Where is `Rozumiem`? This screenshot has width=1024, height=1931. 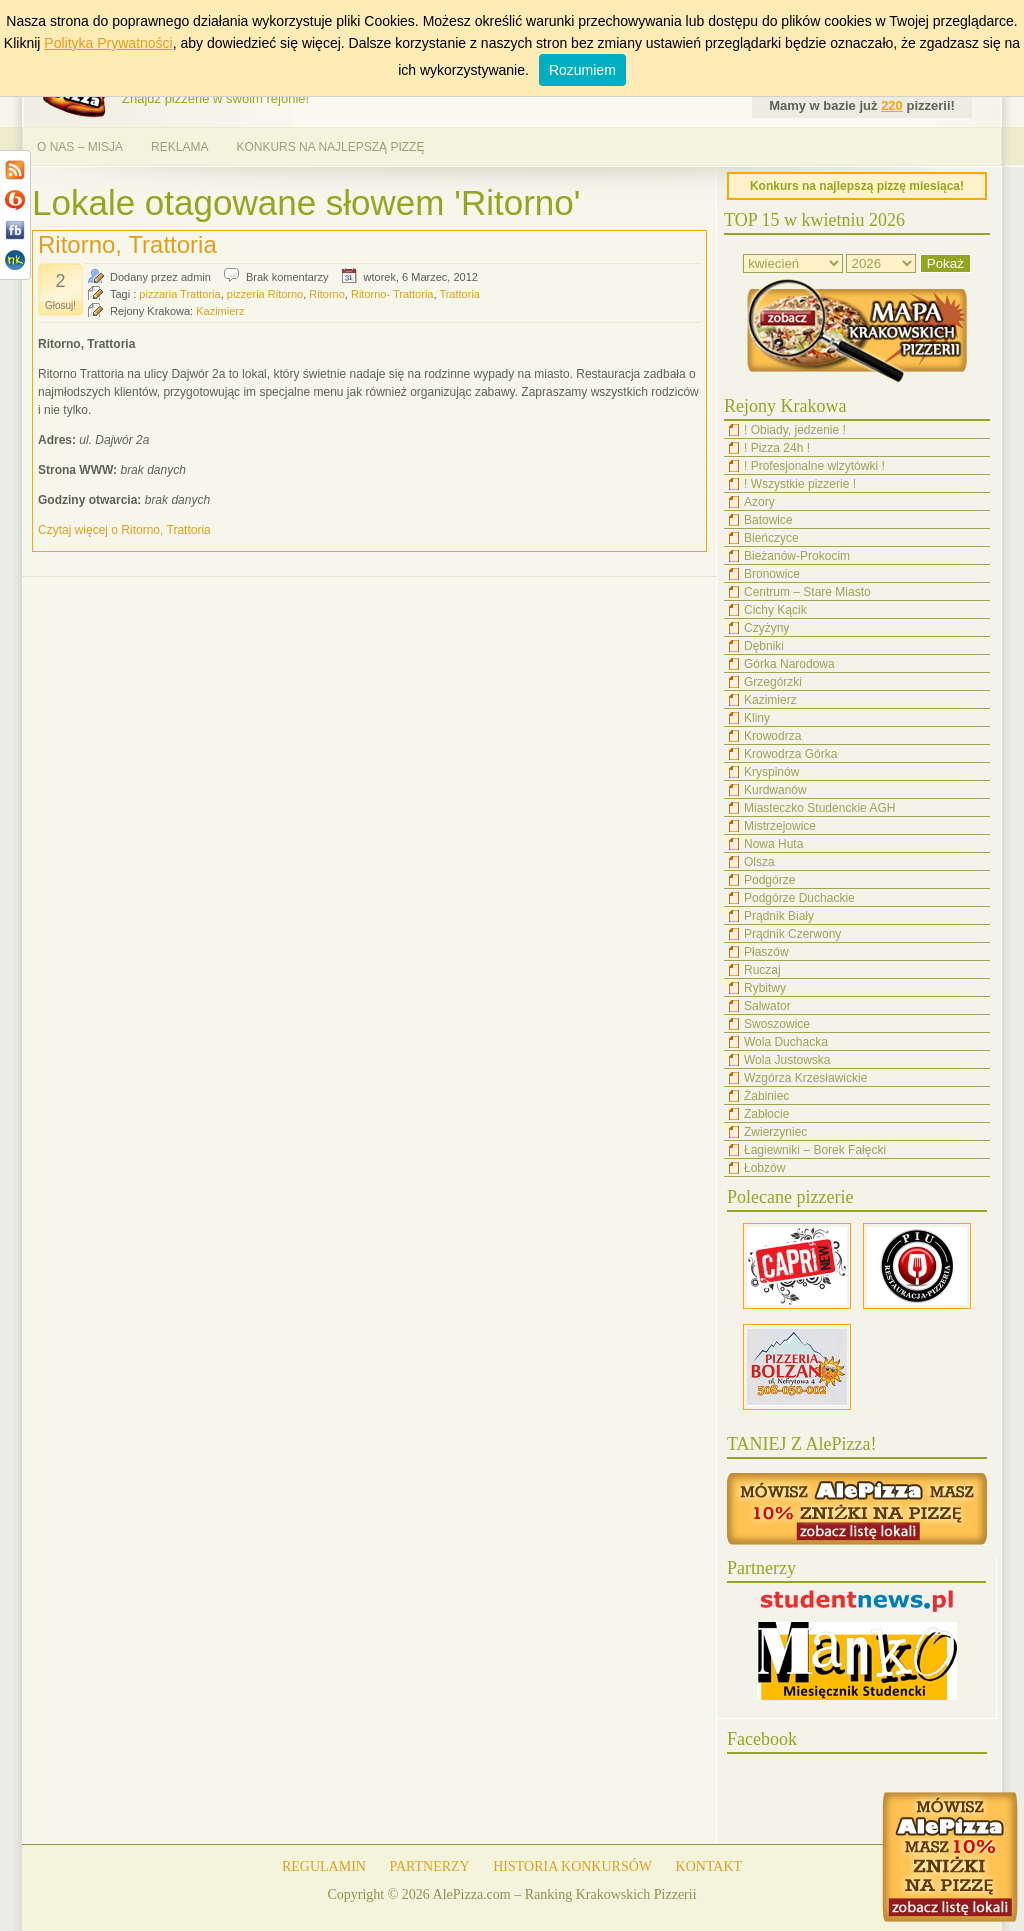
Rozumiem is located at coordinates (582, 70).